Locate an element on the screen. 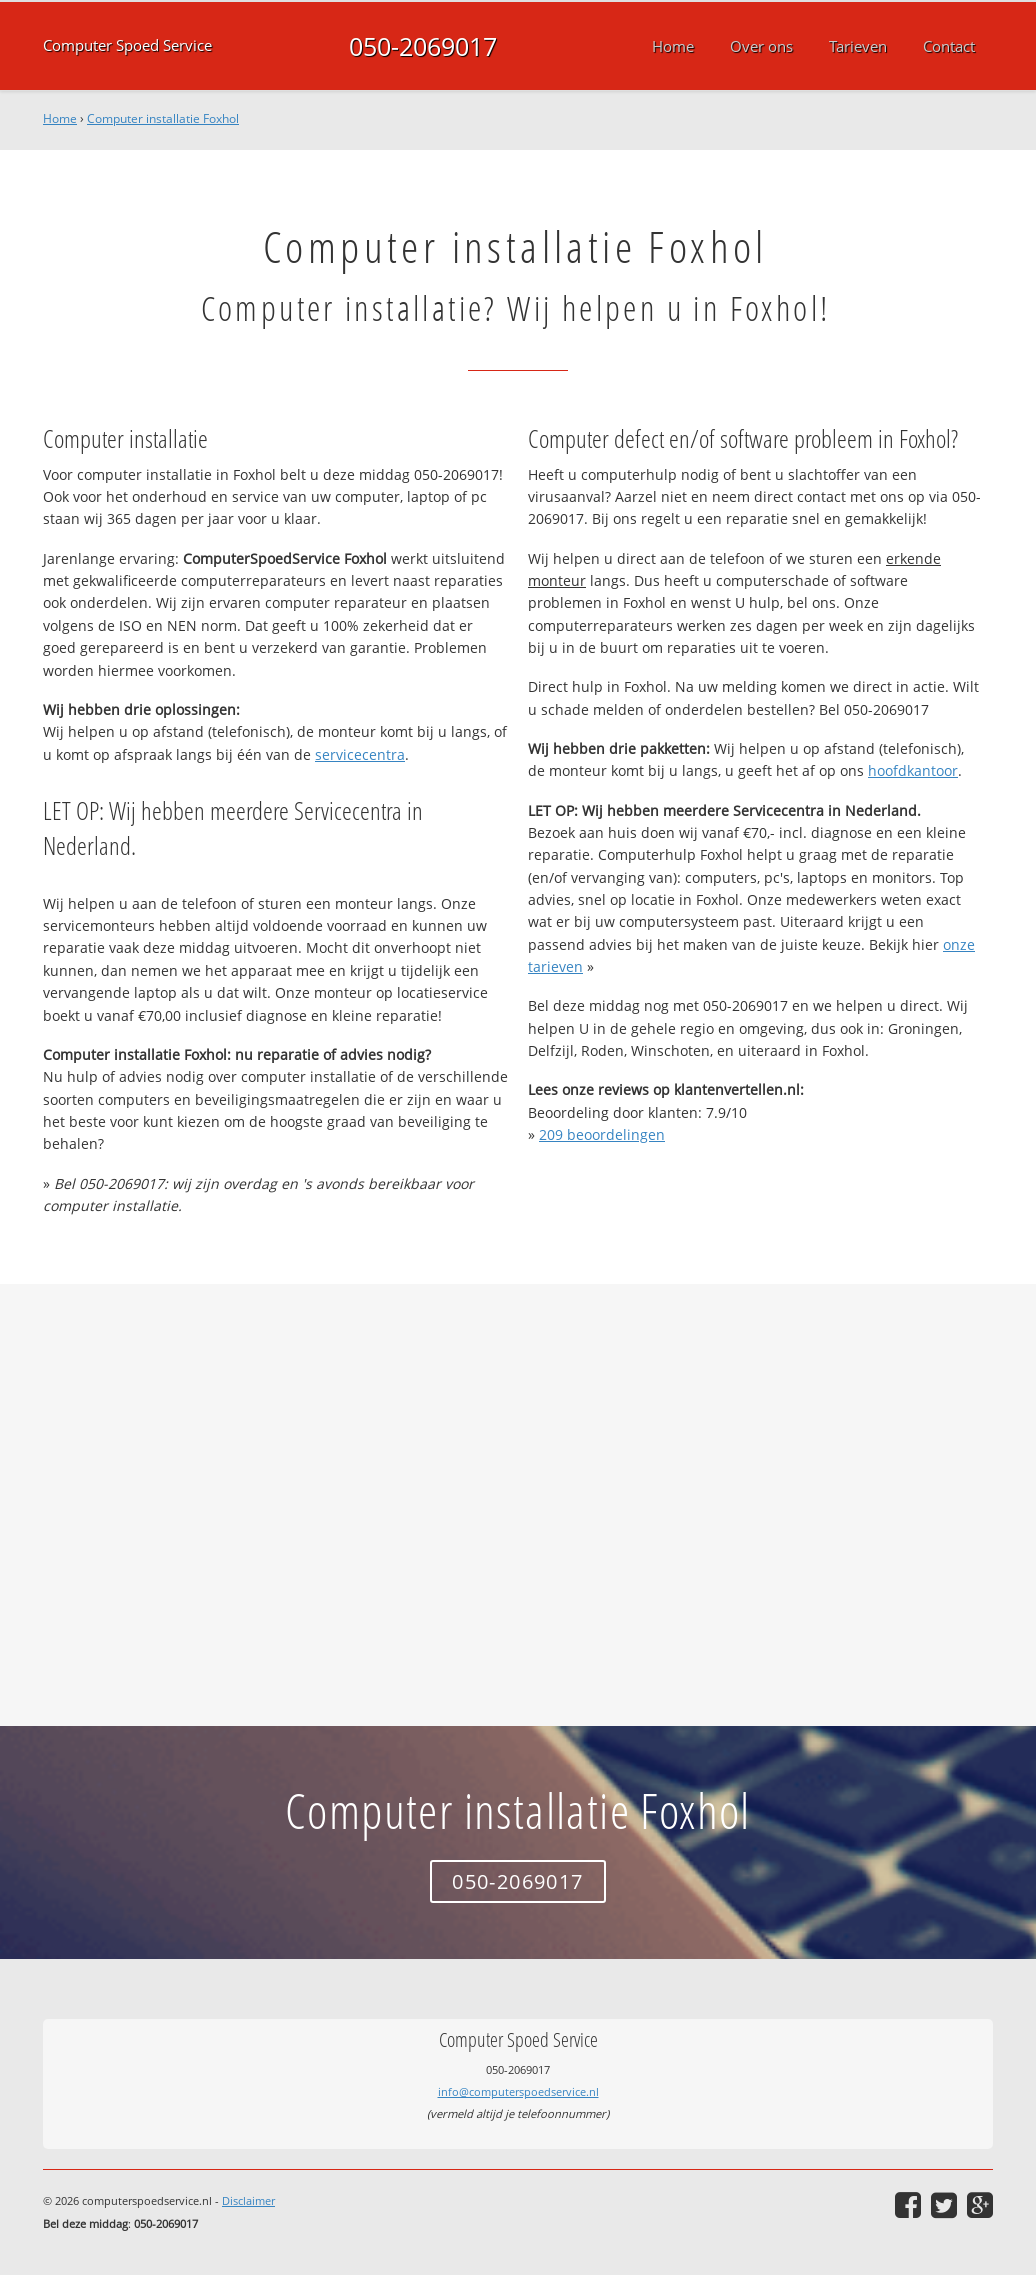 The image size is (1036, 2275). beoordelingen is located at coordinates (602, 1134).